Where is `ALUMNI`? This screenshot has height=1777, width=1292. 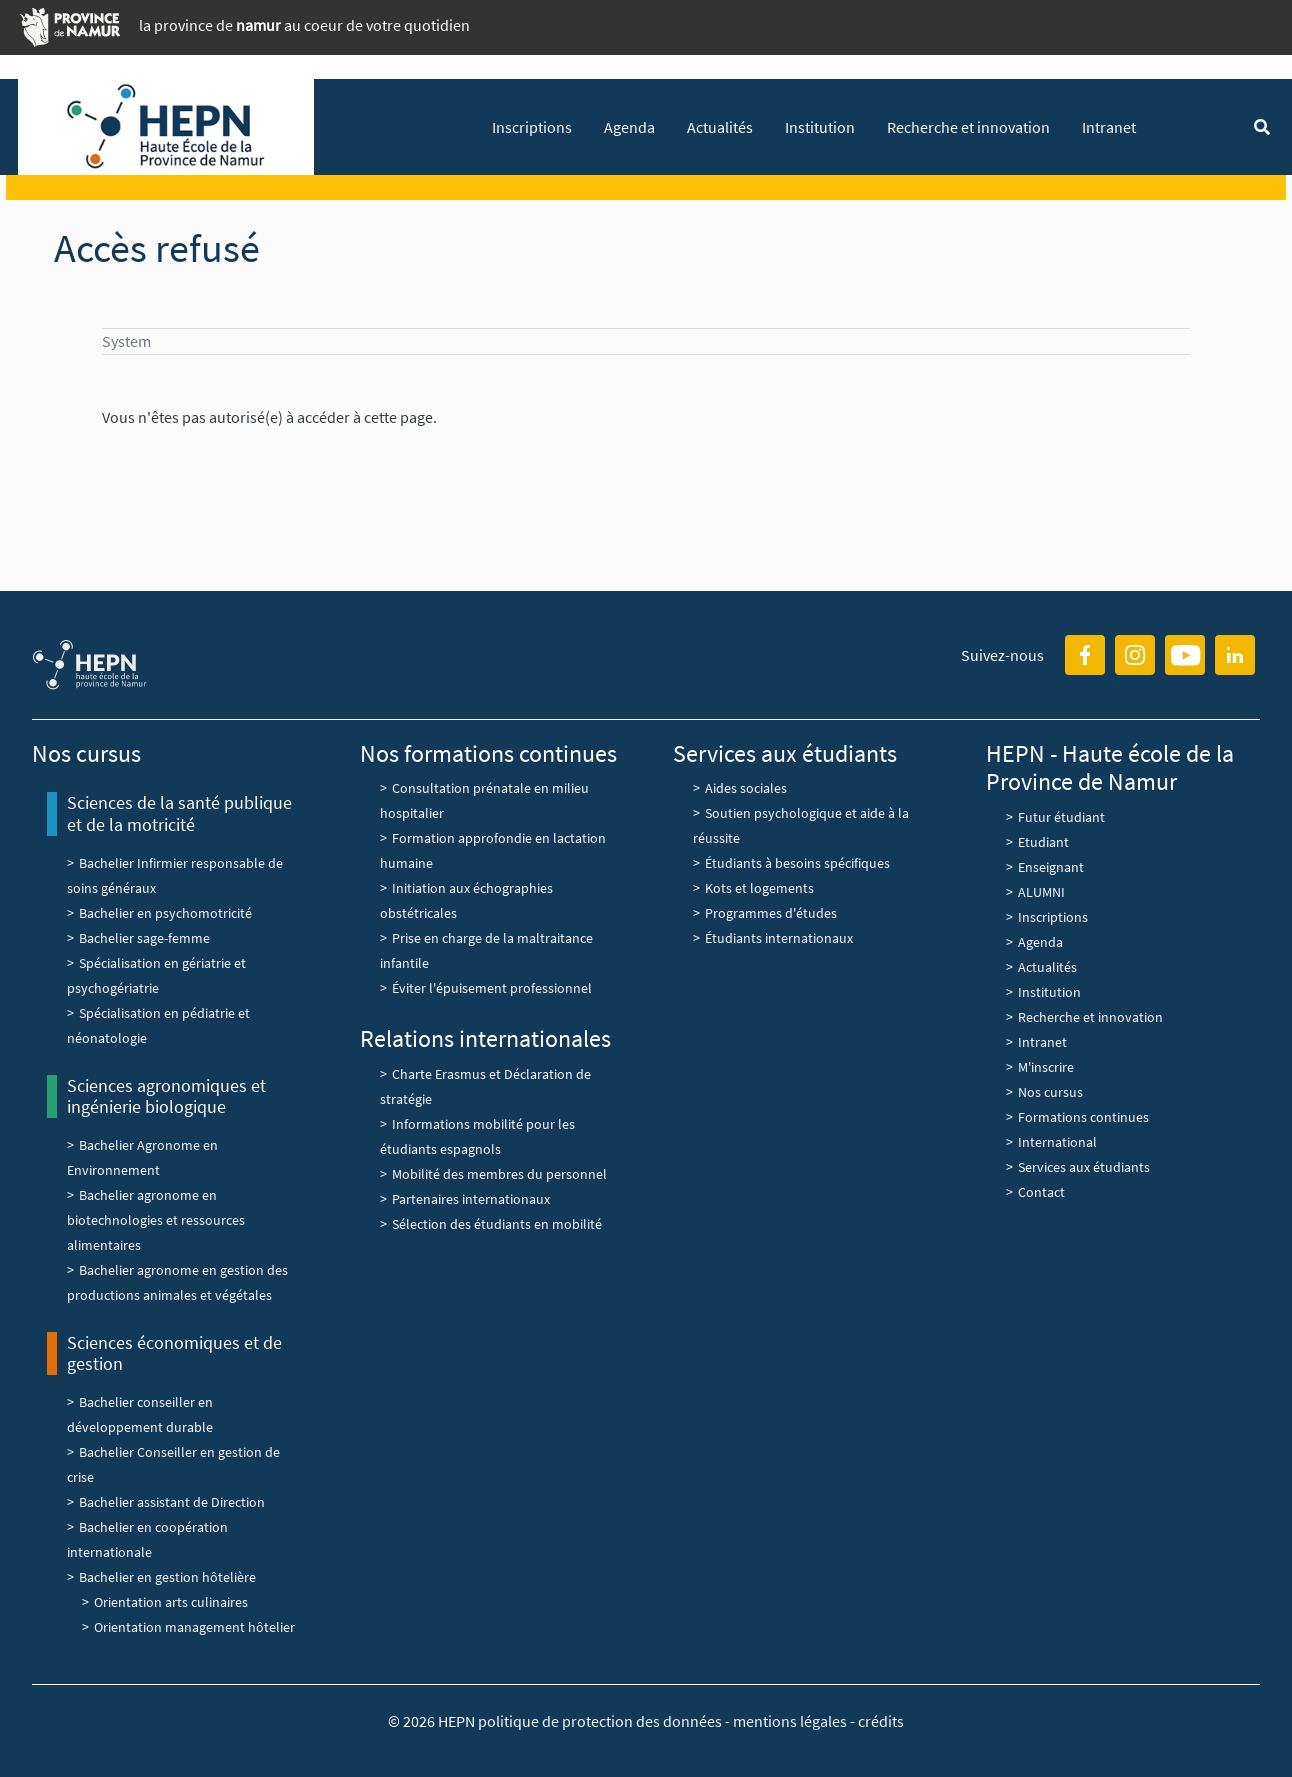
ALUMNI is located at coordinates (1041, 892).